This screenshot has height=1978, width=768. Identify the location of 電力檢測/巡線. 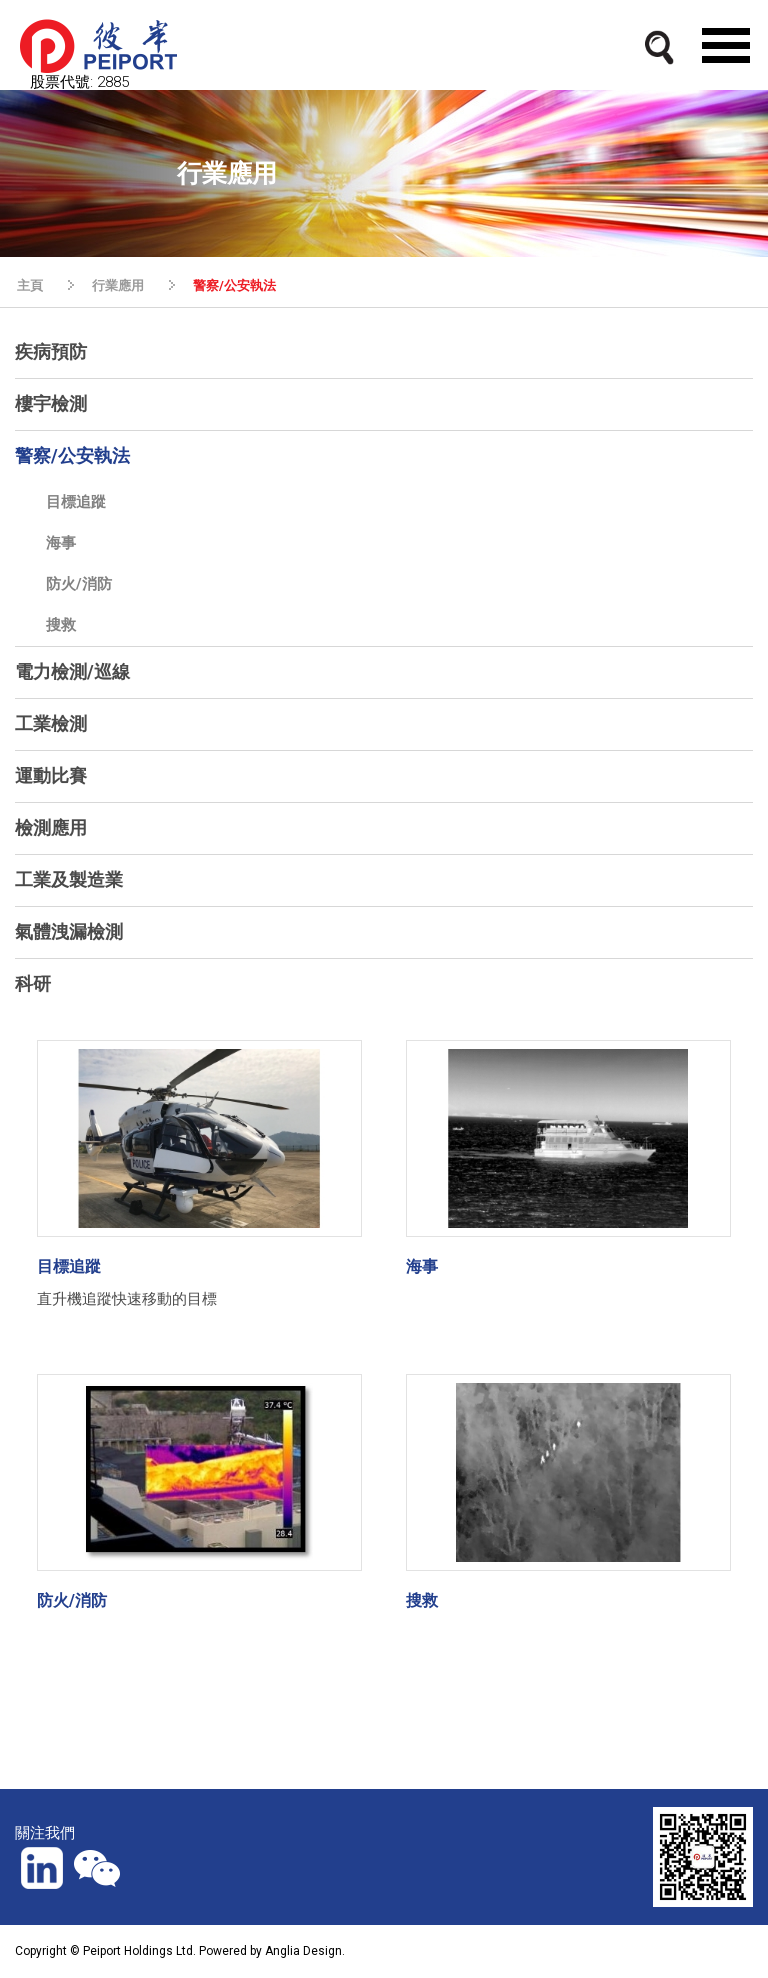
(72, 671).